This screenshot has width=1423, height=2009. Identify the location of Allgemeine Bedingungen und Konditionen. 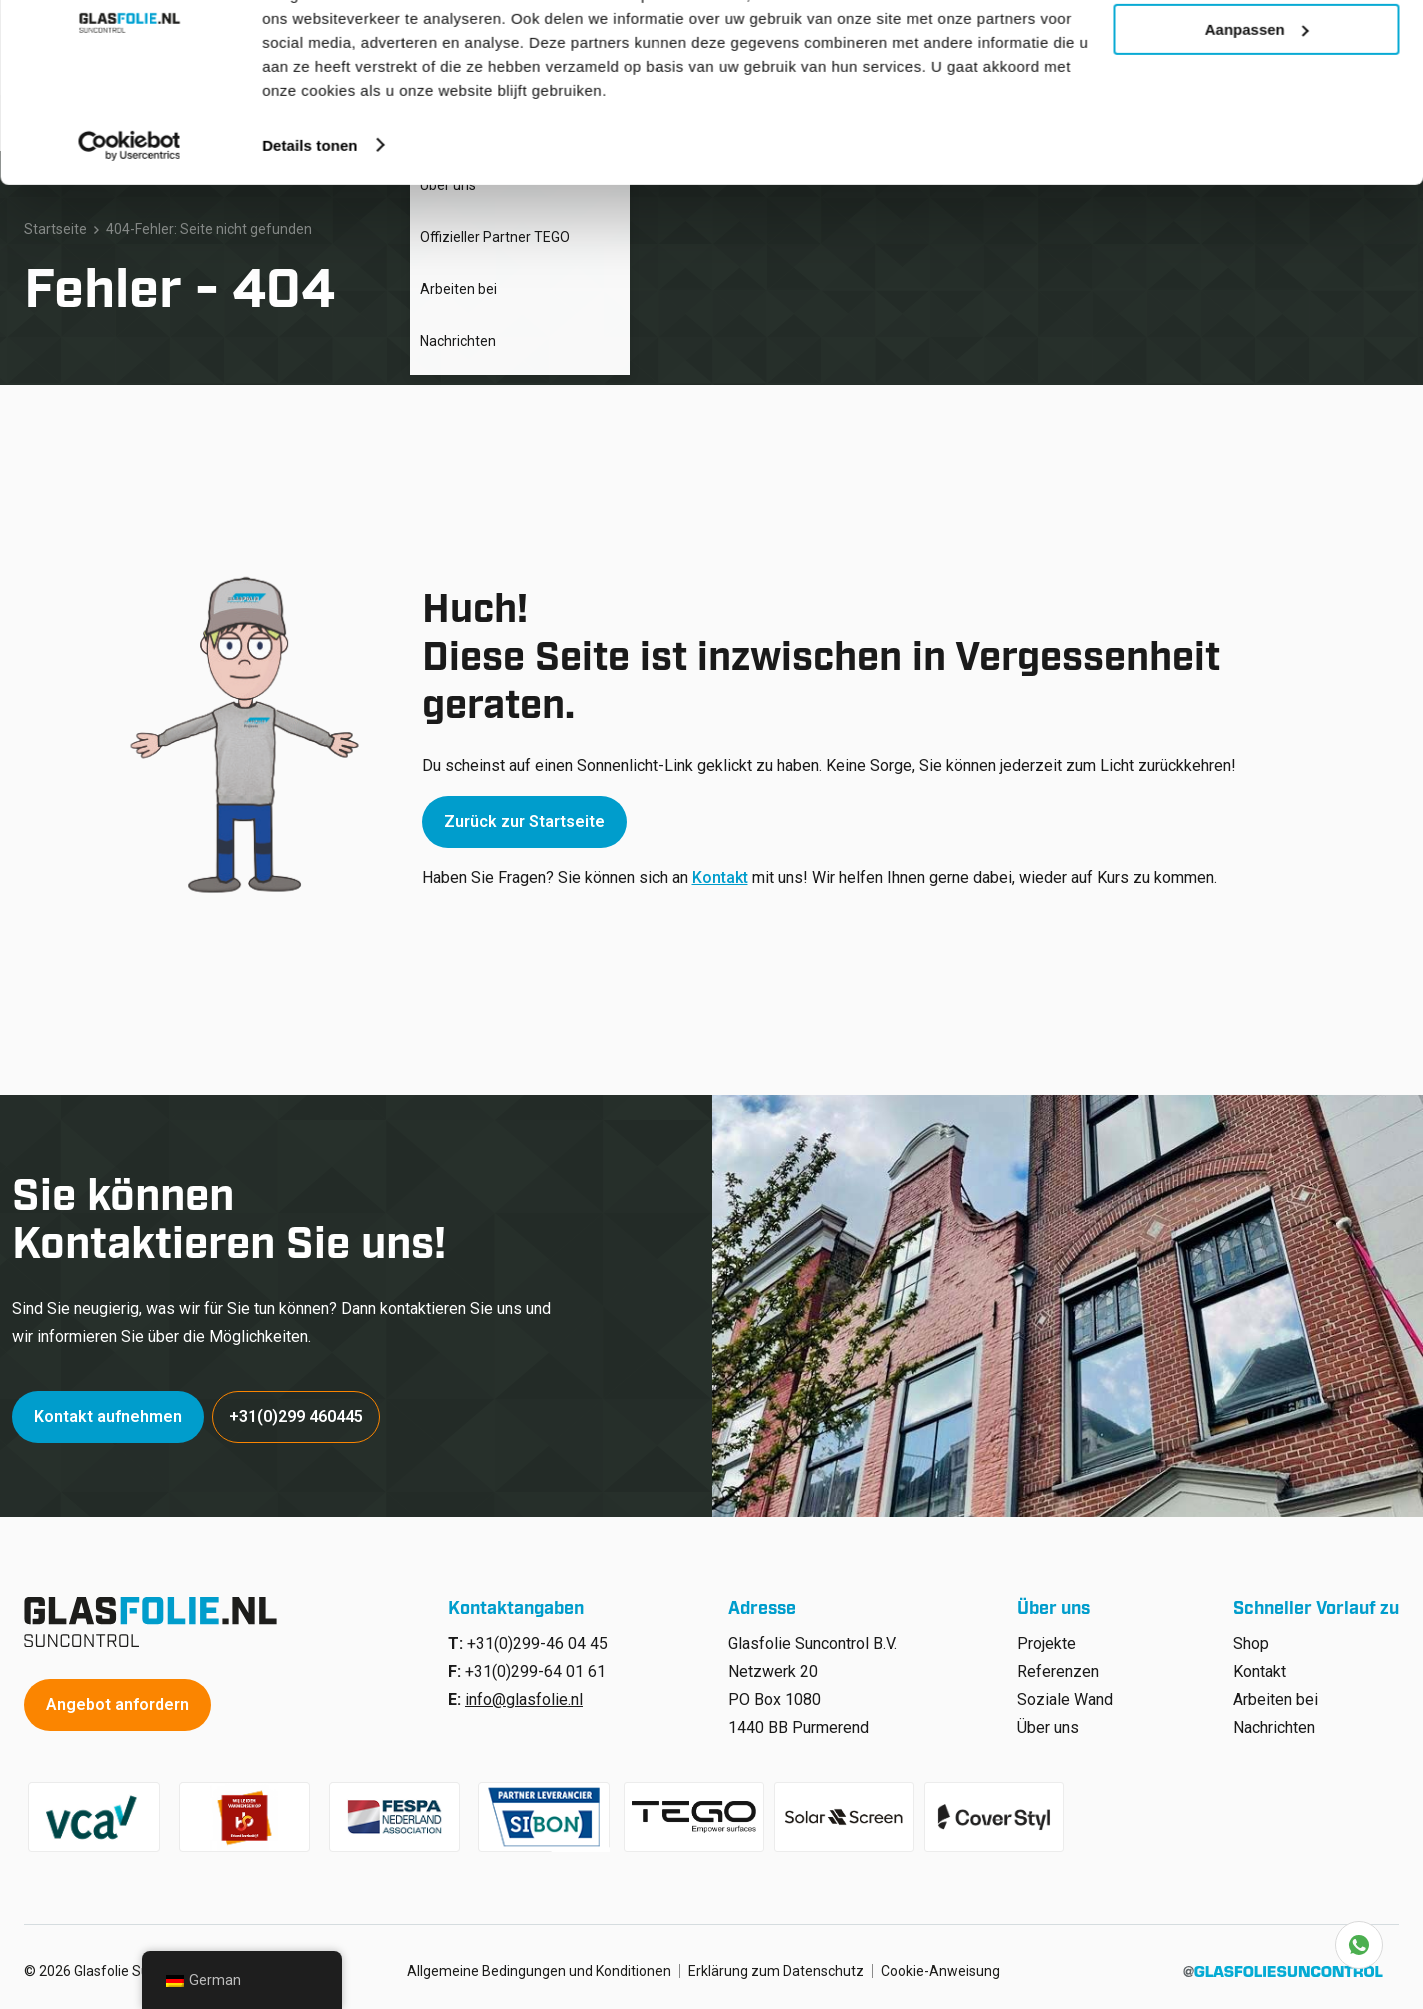
(539, 1963).